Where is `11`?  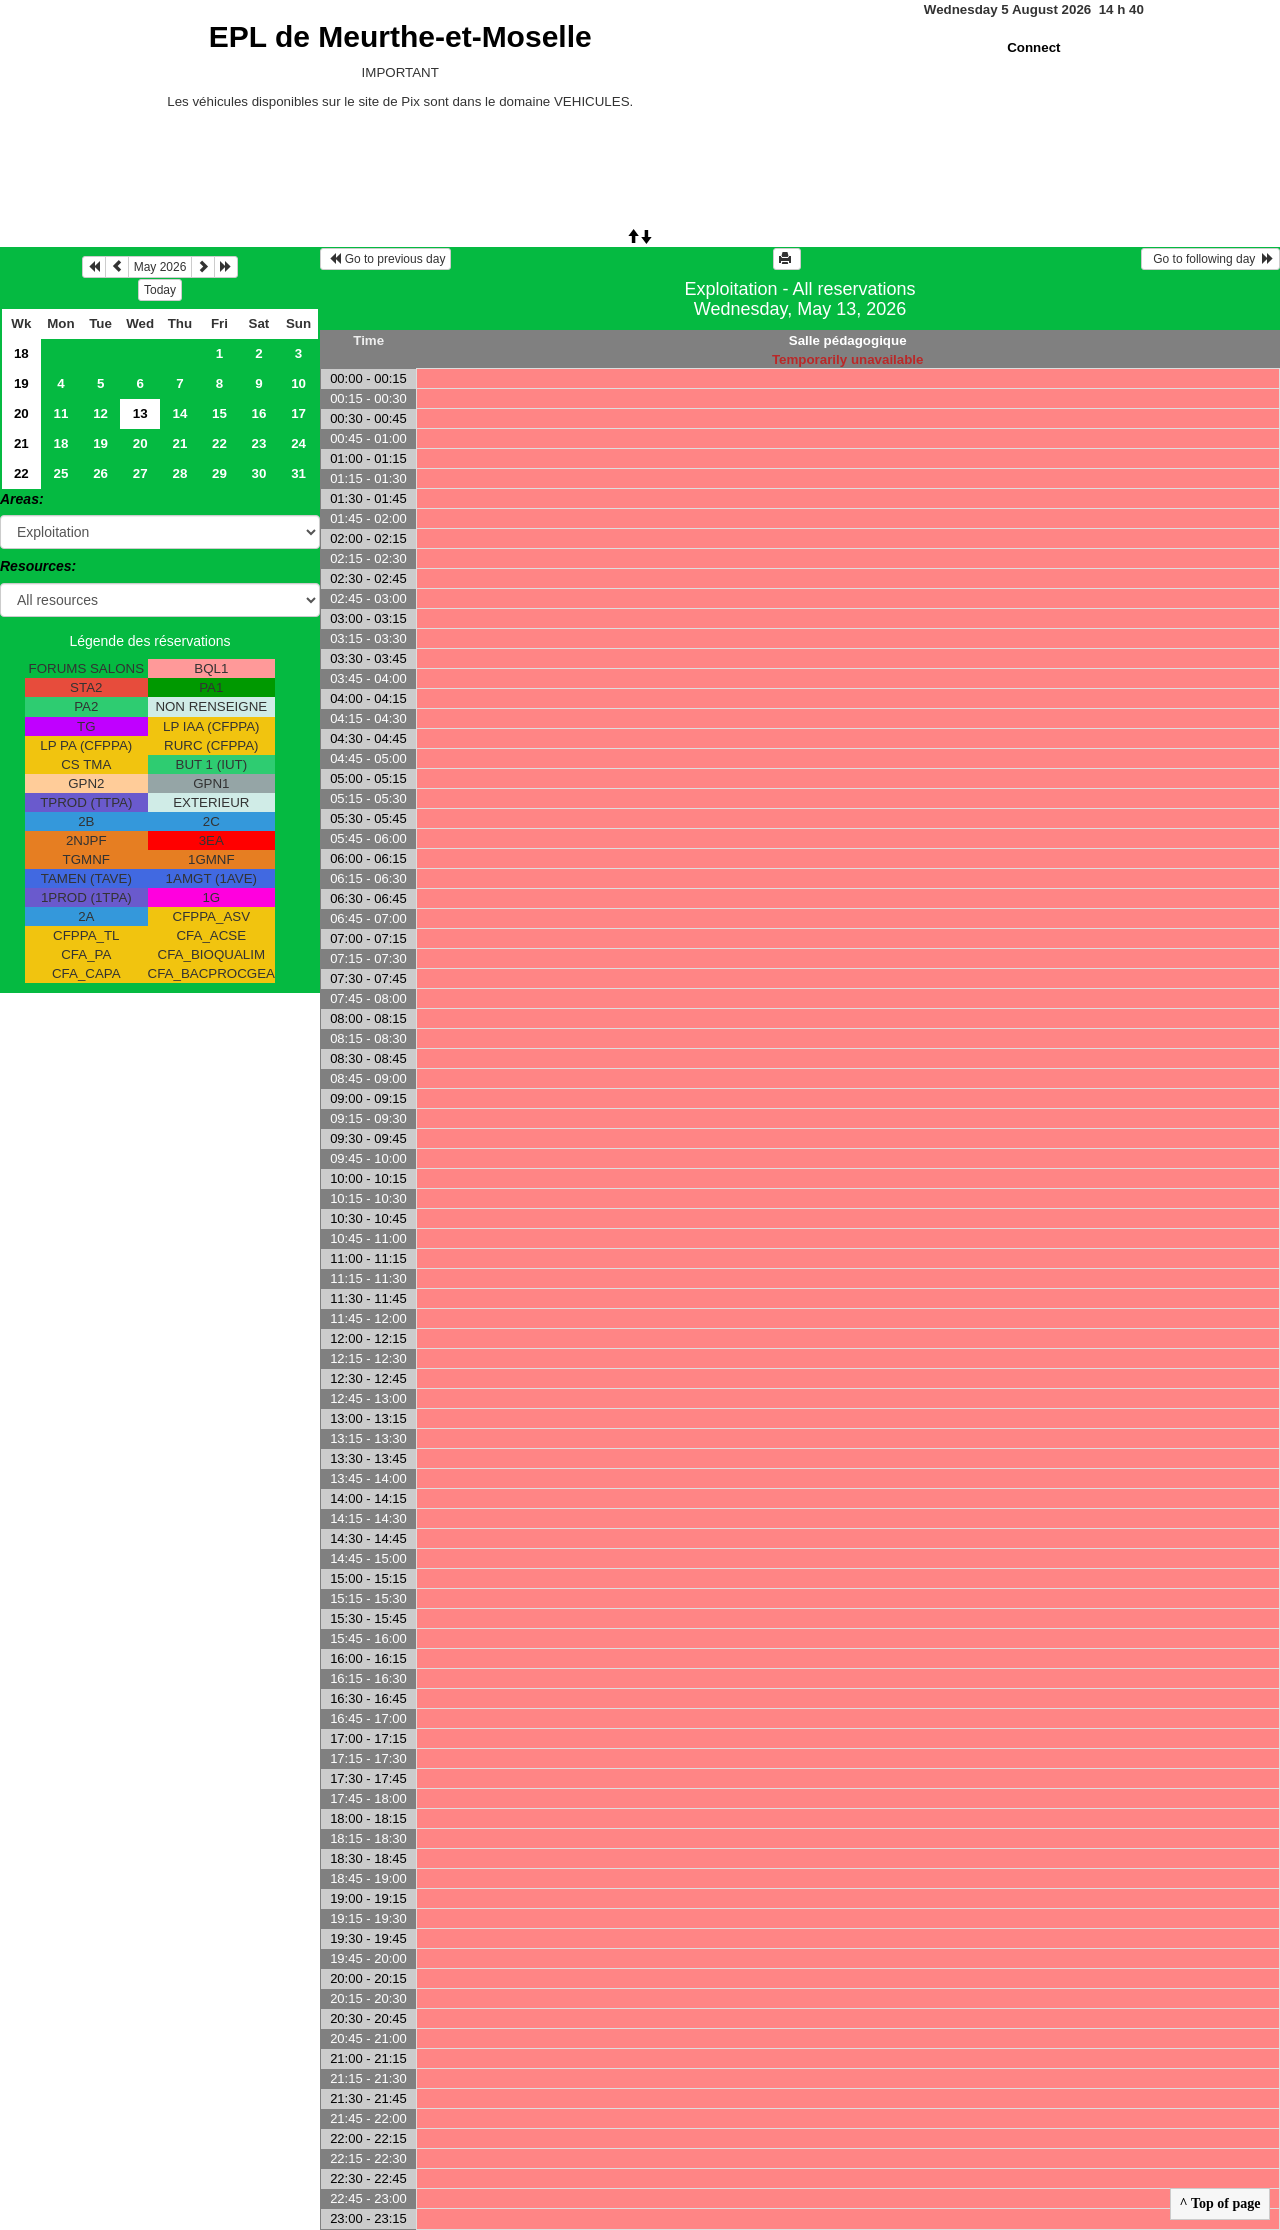
11 is located at coordinates (61, 413).